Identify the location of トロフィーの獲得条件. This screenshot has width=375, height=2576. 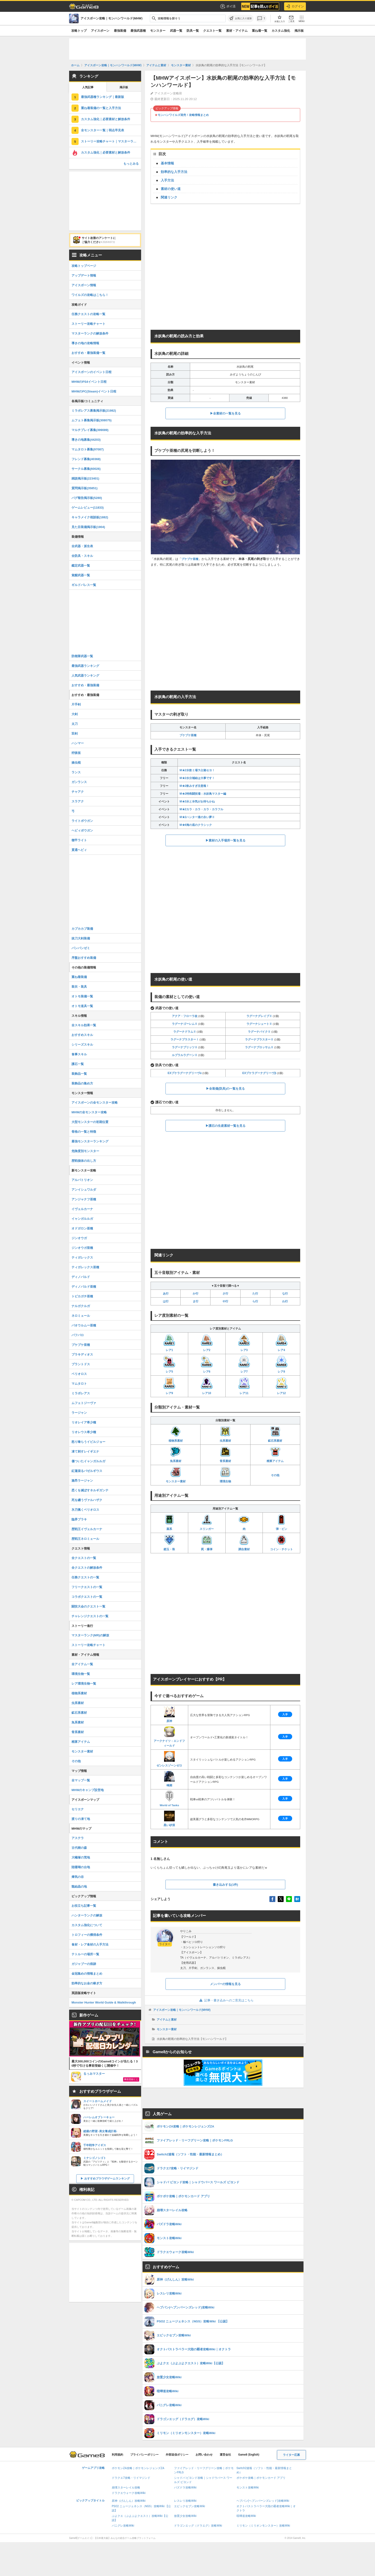
(86, 1935).